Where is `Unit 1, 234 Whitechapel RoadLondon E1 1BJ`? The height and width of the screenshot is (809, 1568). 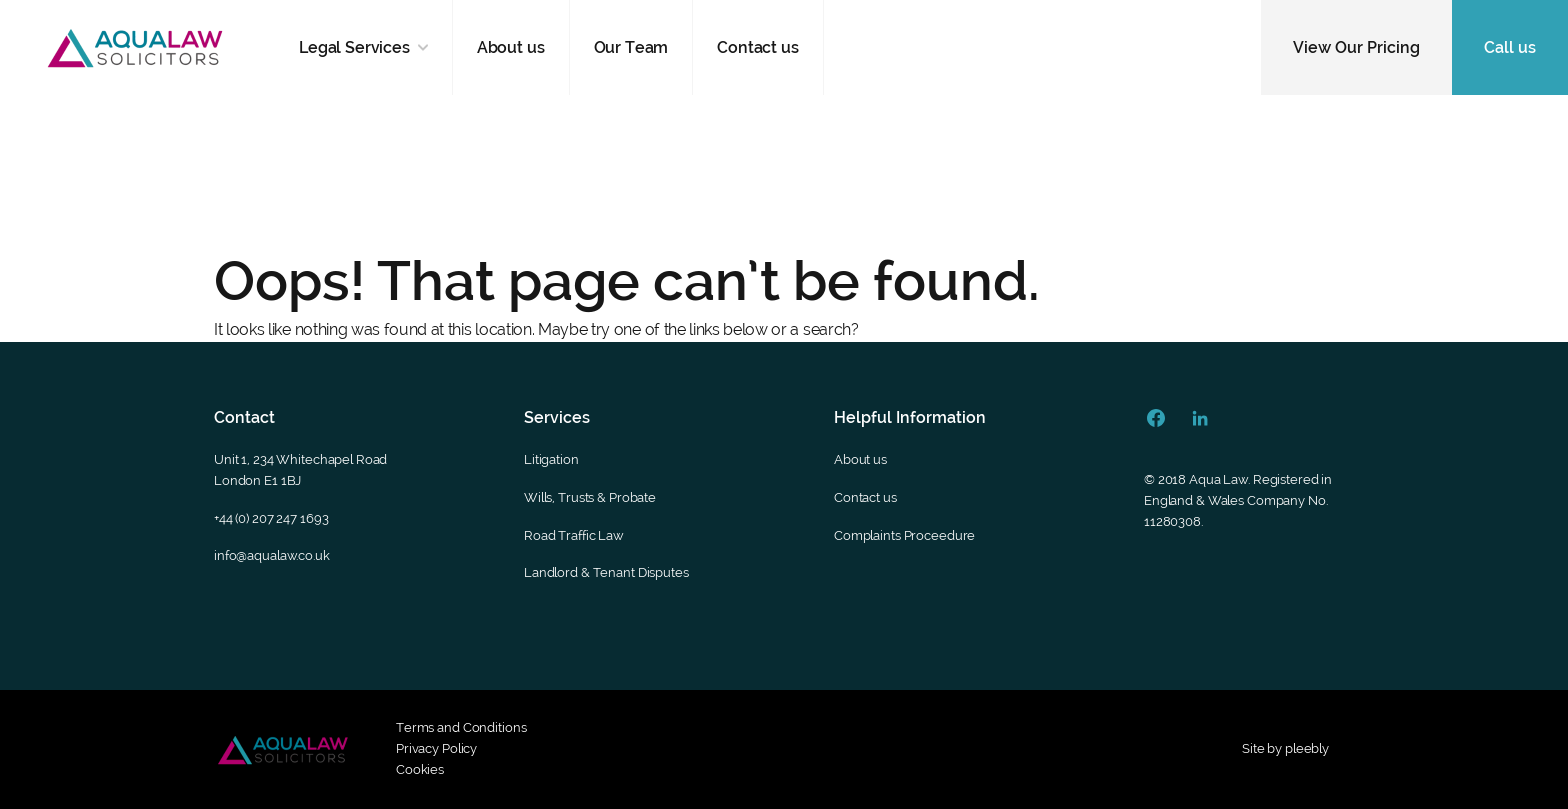 Unit 1, 234 Whitechapel RoadLondon E1 1BJ is located at coordinates (300, 470).